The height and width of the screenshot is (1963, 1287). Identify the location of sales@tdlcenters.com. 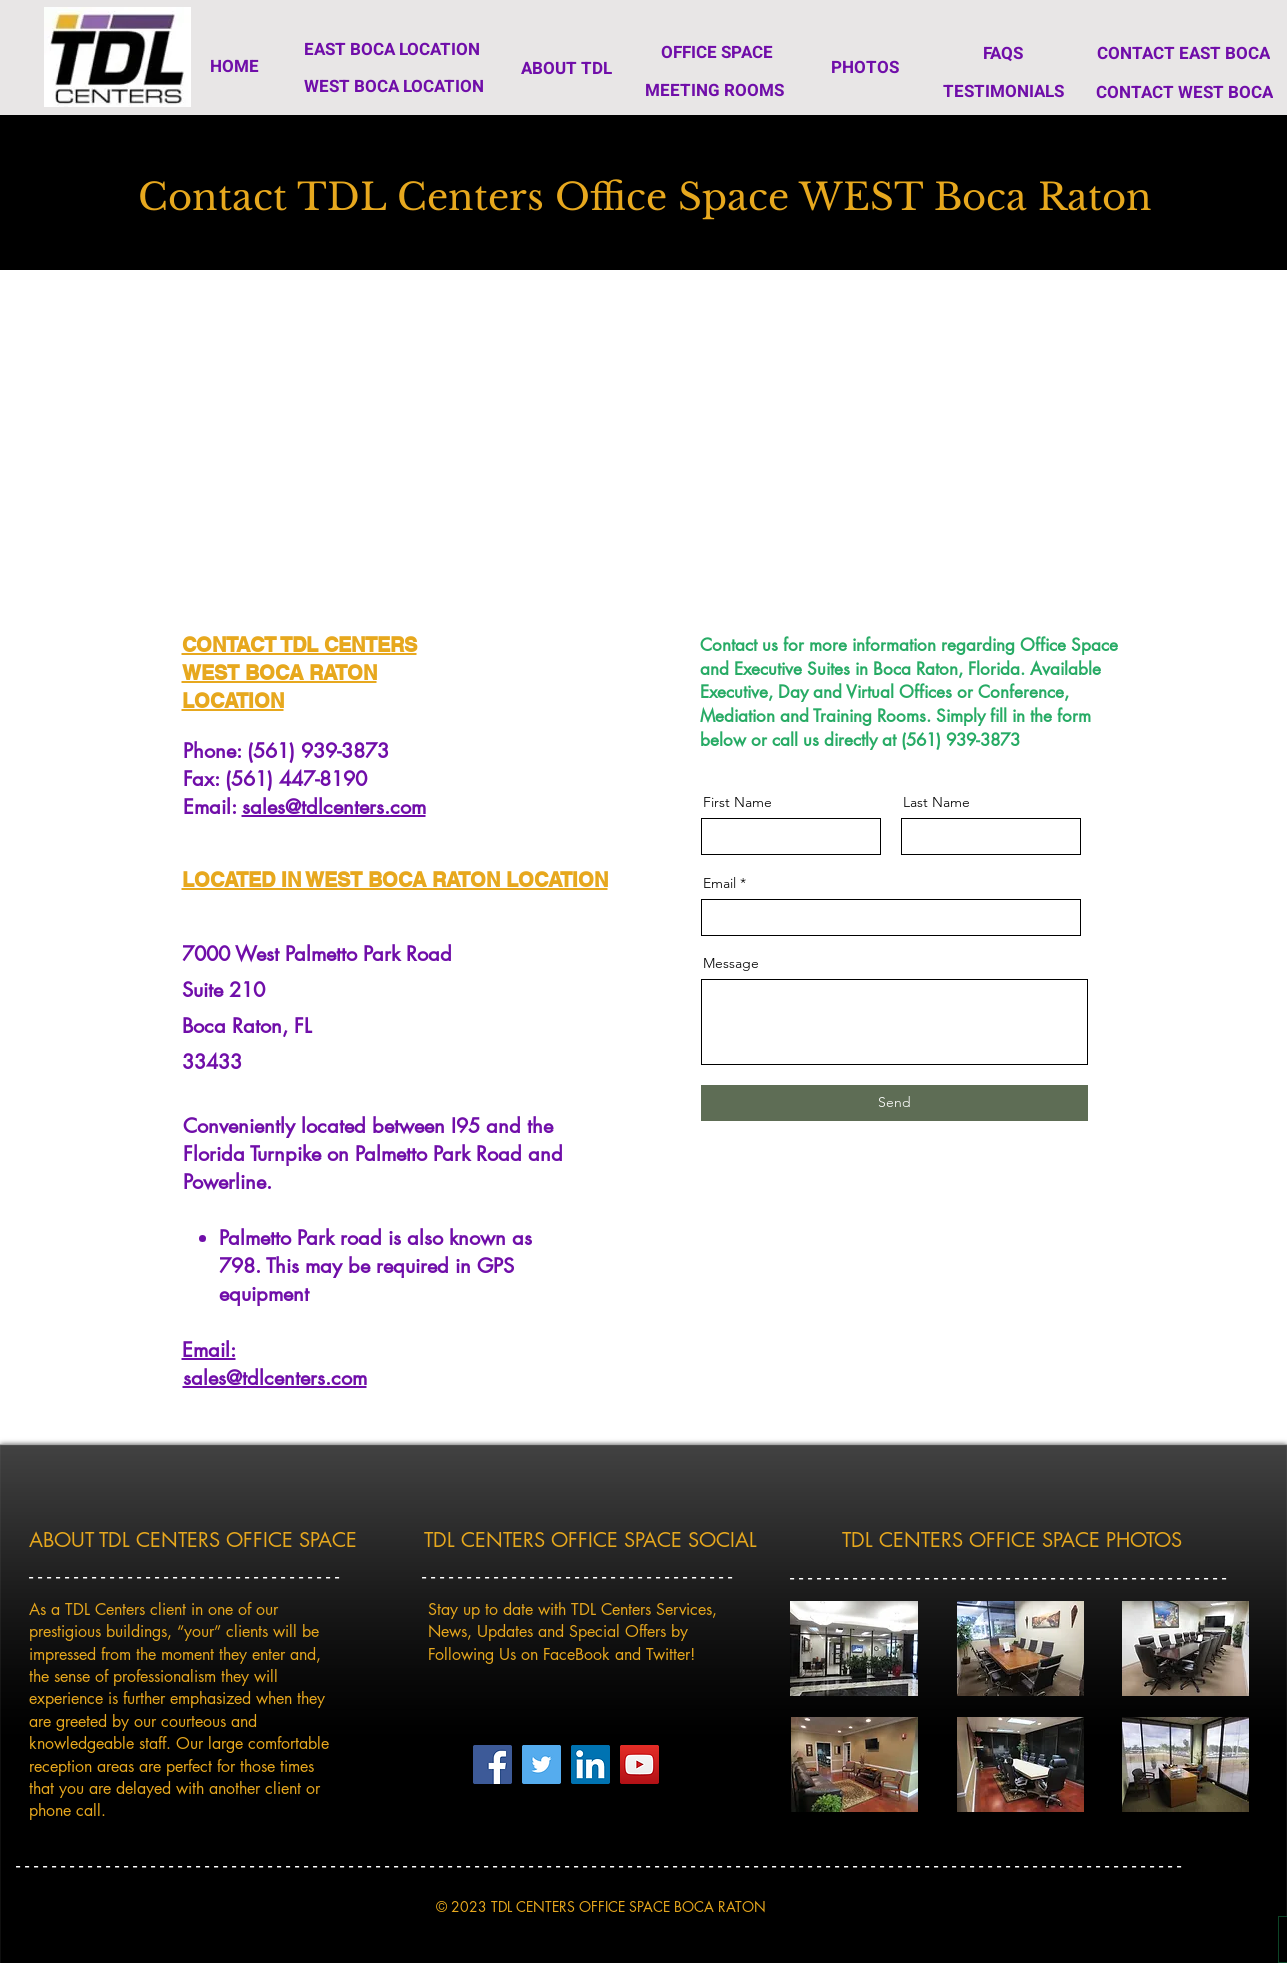
(334, 807).